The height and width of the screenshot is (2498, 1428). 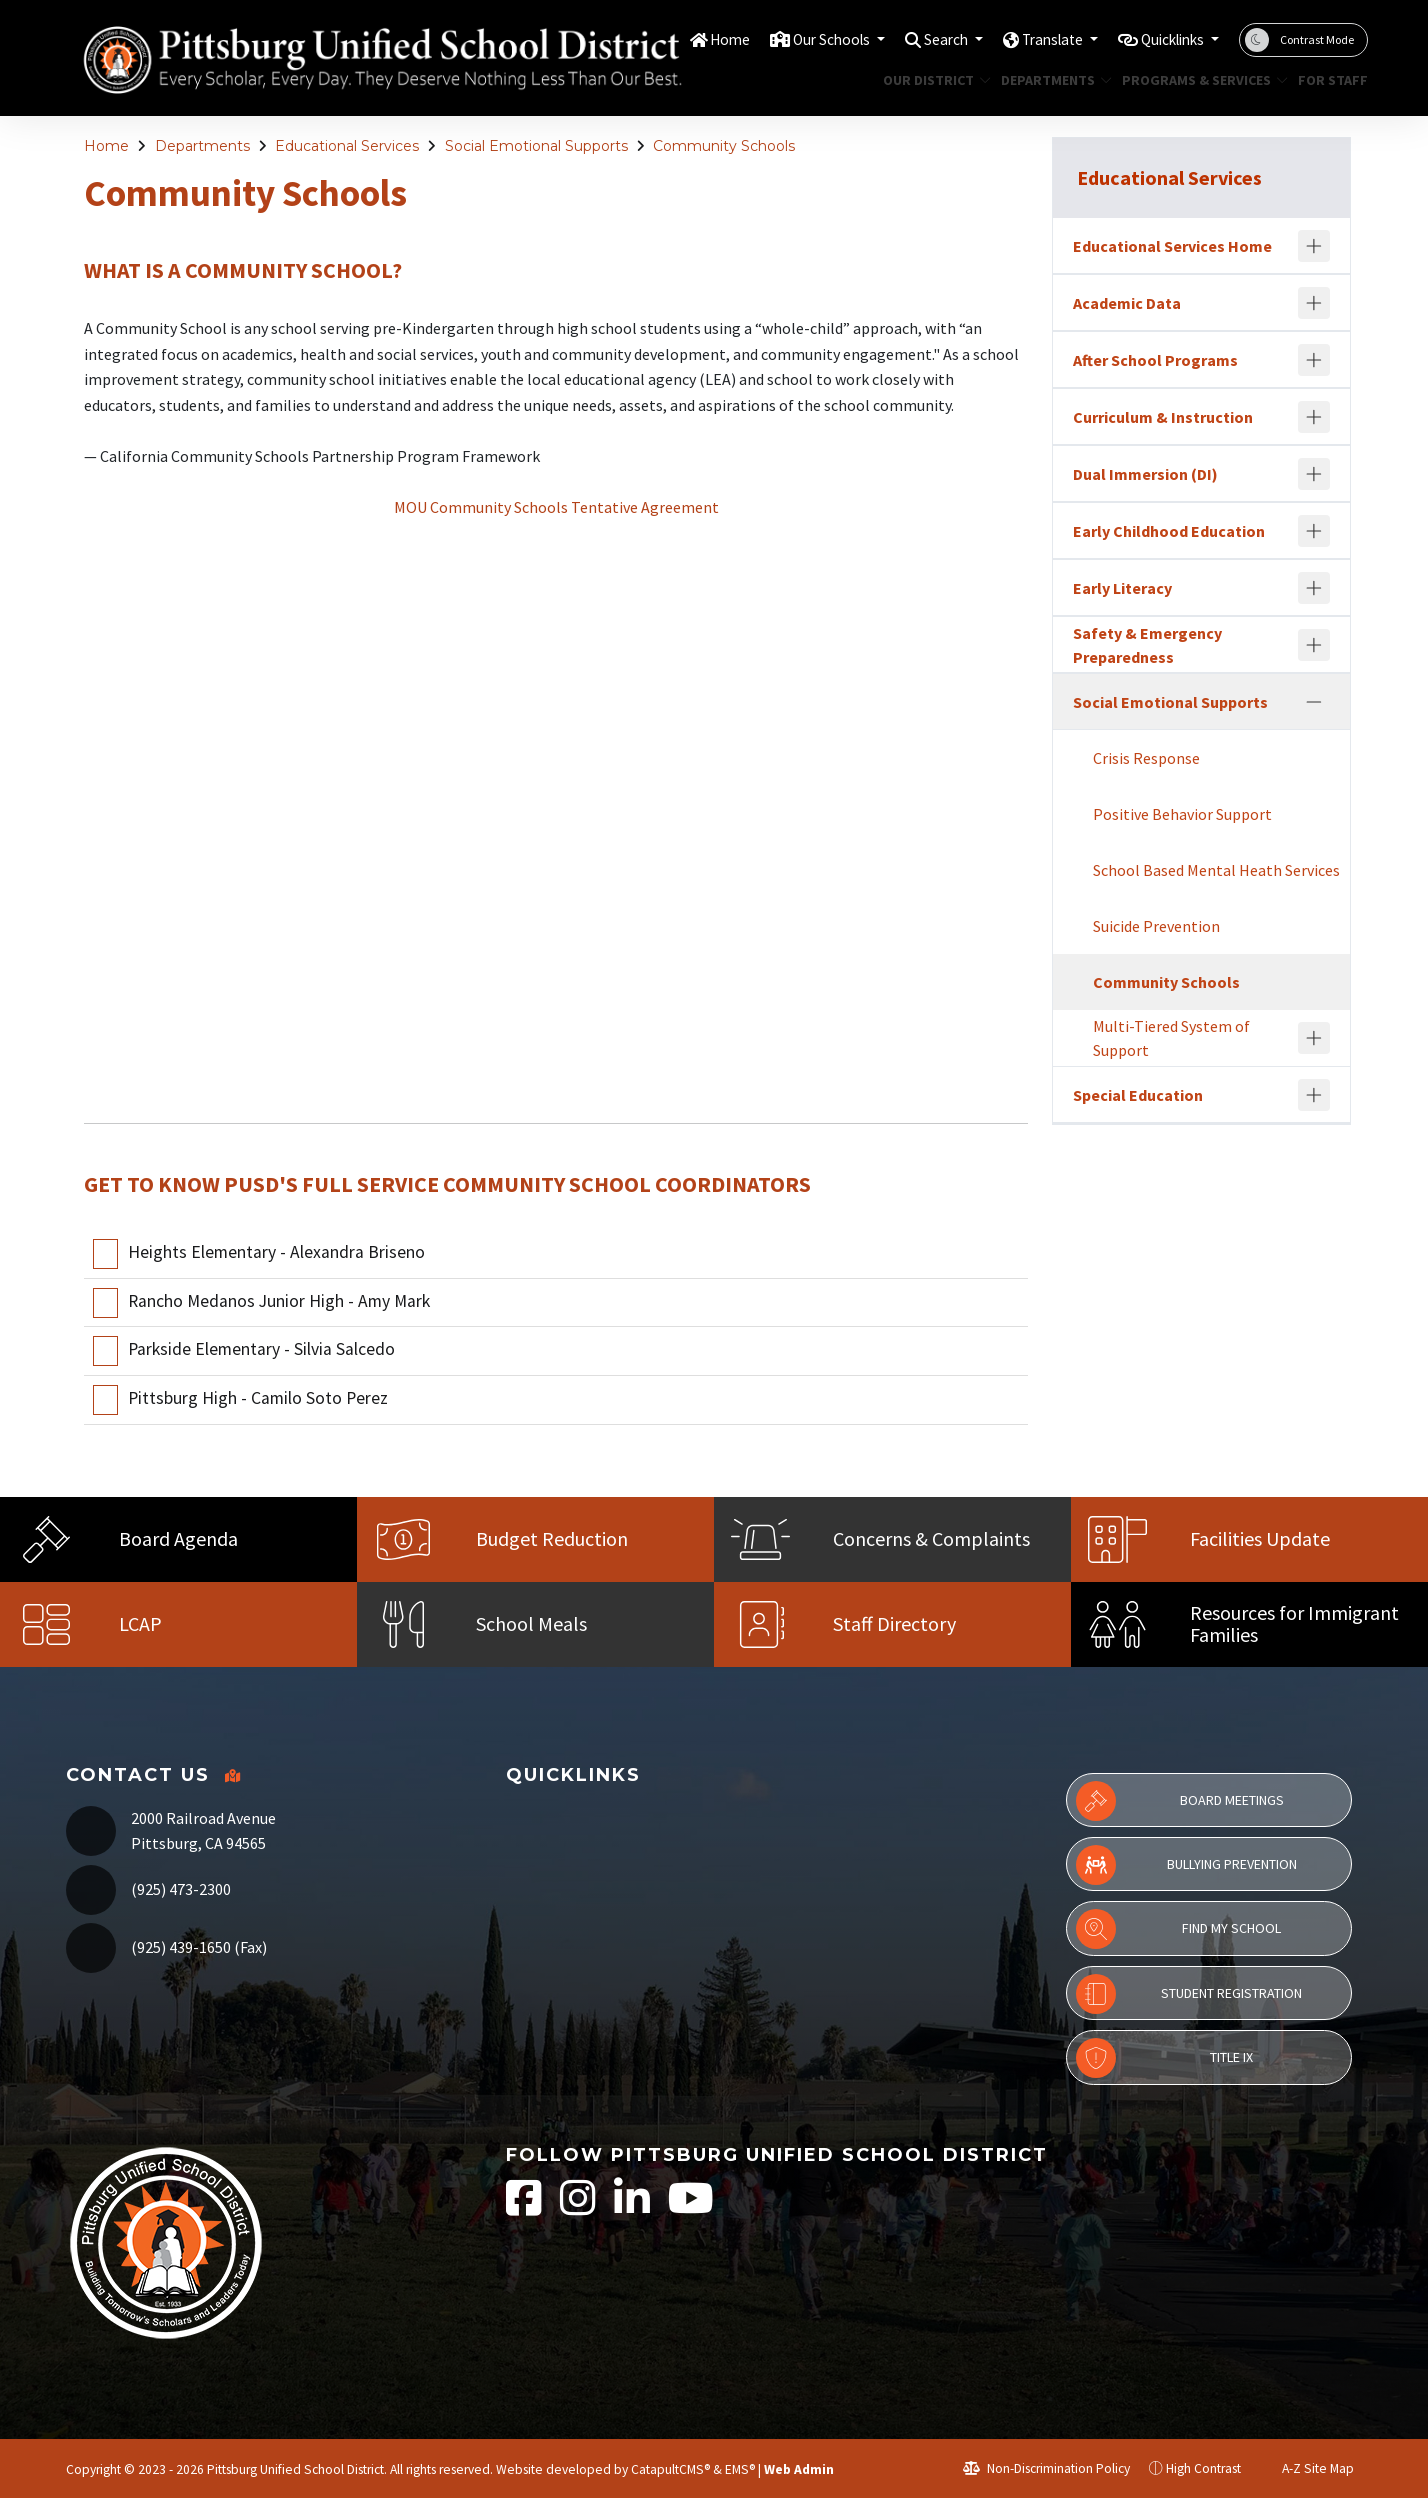 I want to click on Suicide Prevention, so click(x=1156, y=926).